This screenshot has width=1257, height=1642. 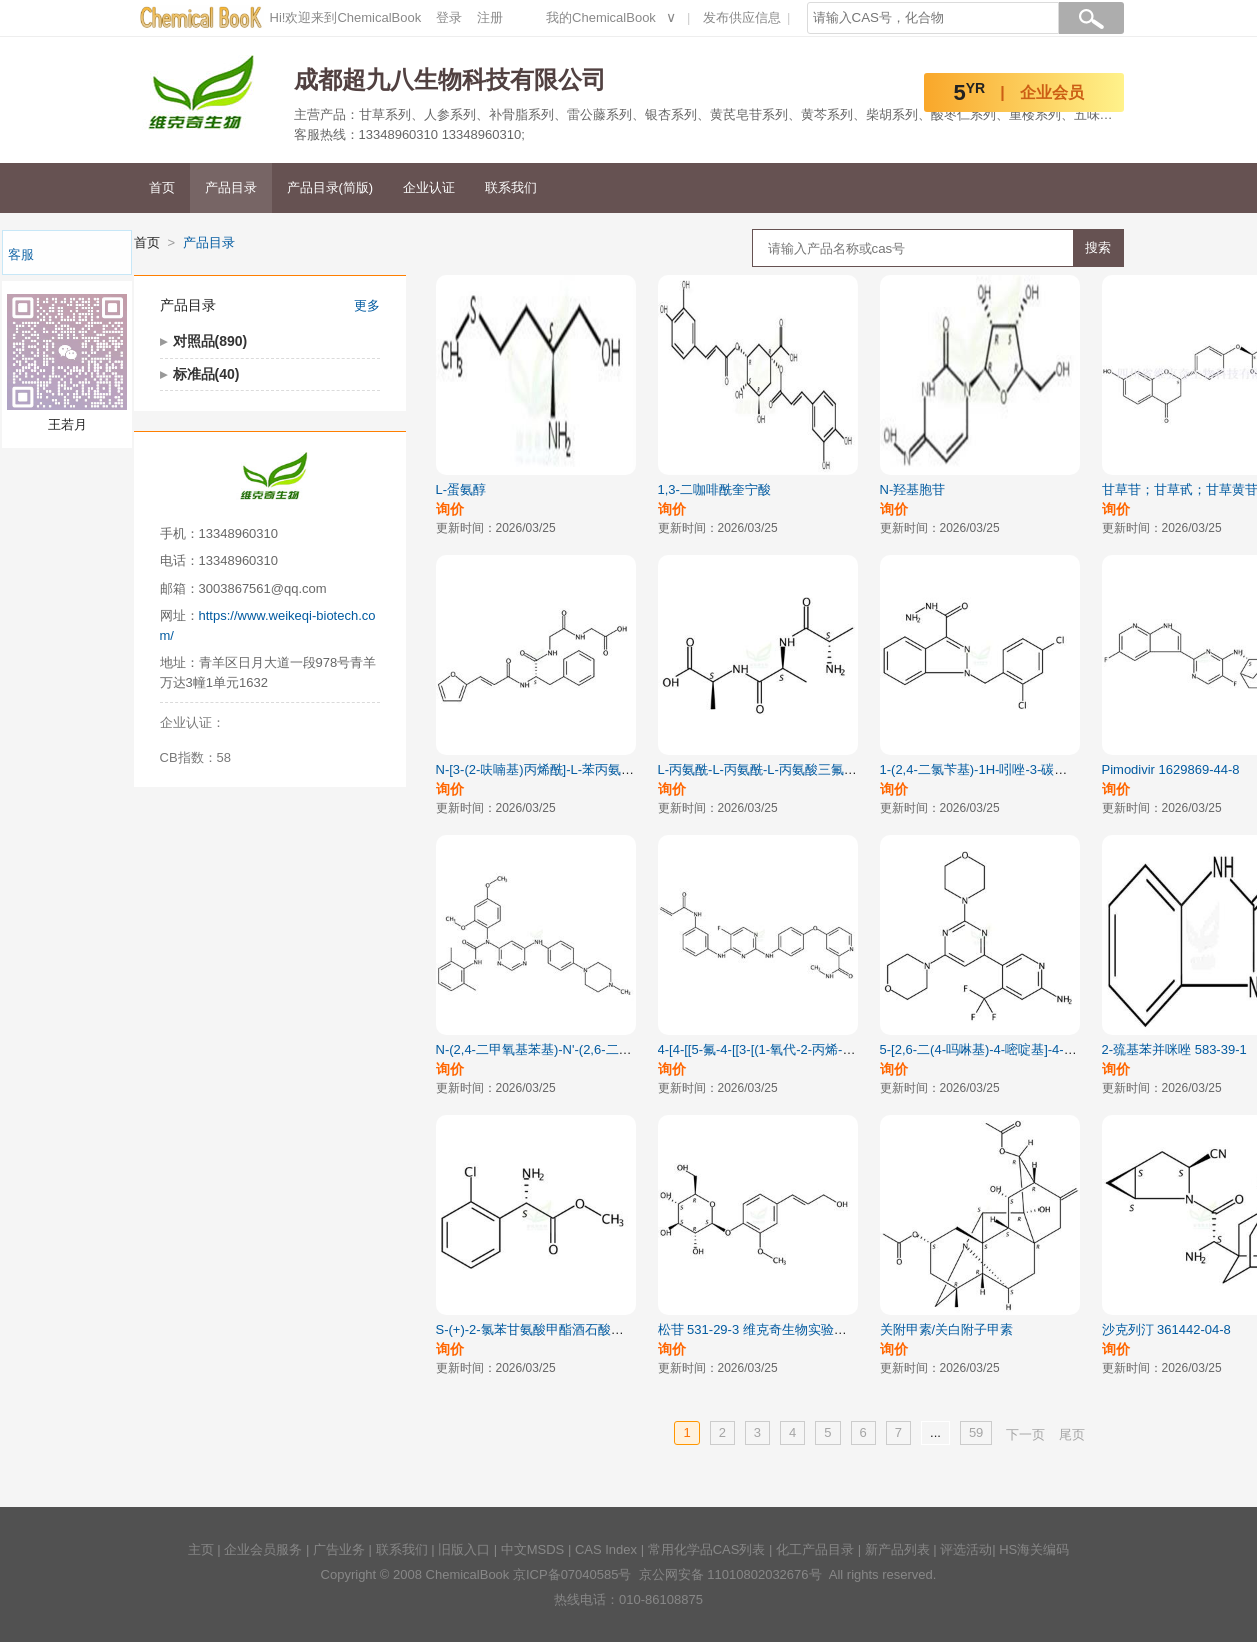 What do you see at coordinates (815, 1549) in the screenshot?
I see `化工产品目录` at bounding box center [815, 1549].